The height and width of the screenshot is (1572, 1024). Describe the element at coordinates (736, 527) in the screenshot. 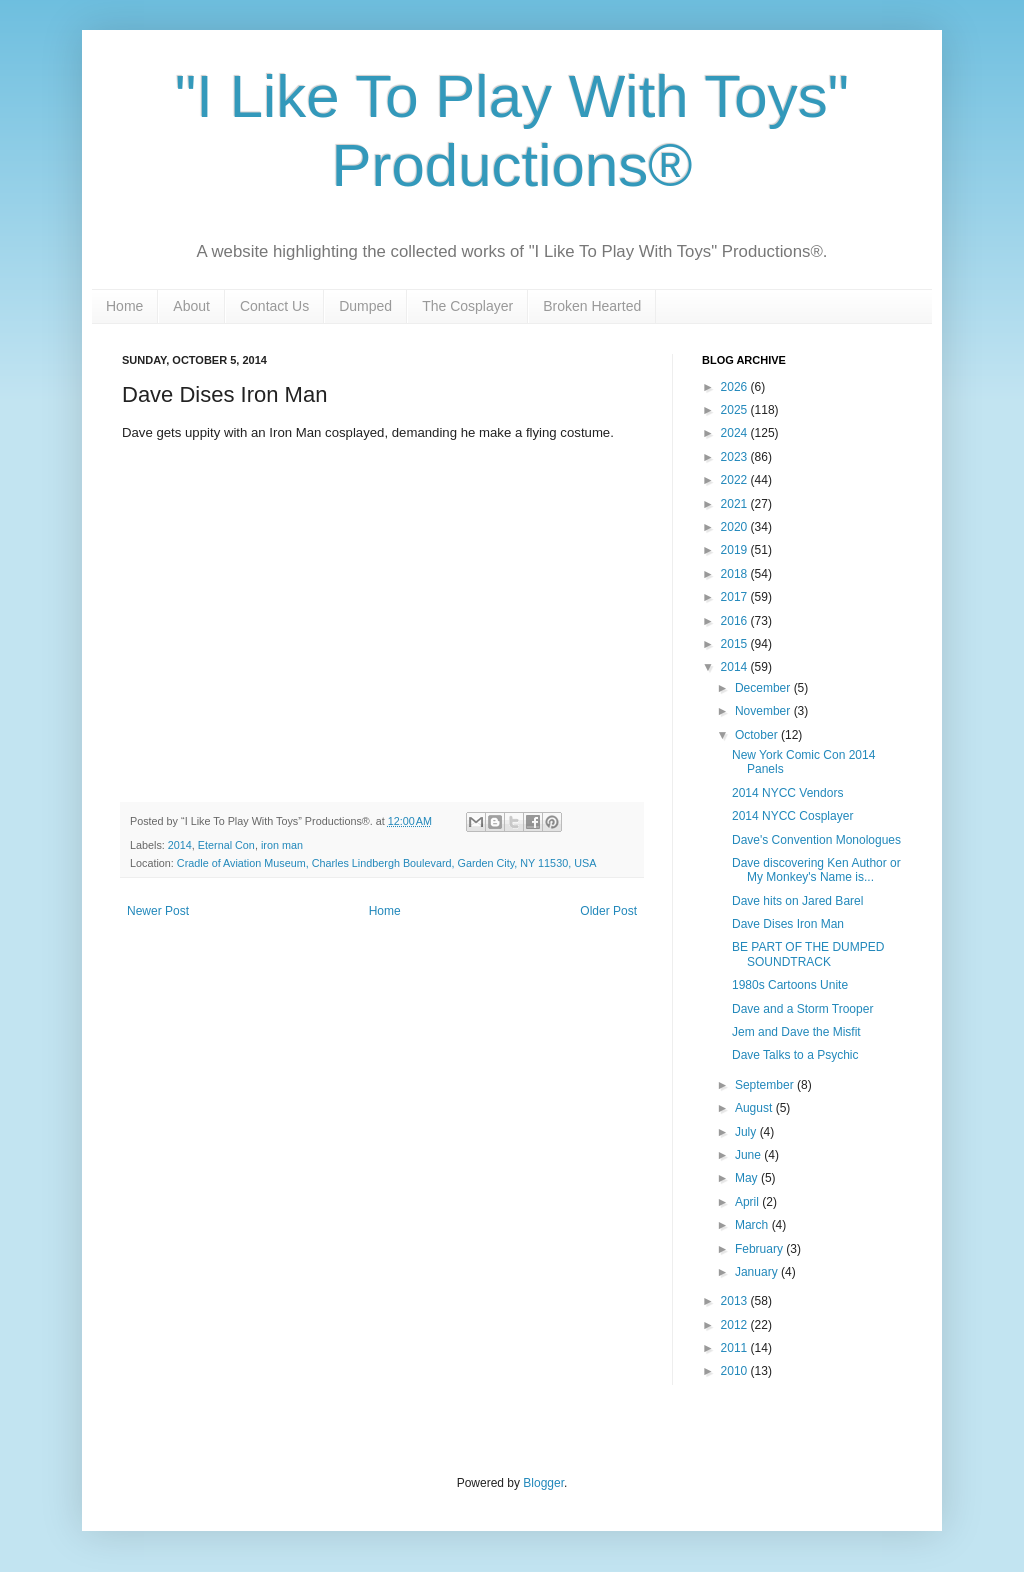

I see `2020` at that location.